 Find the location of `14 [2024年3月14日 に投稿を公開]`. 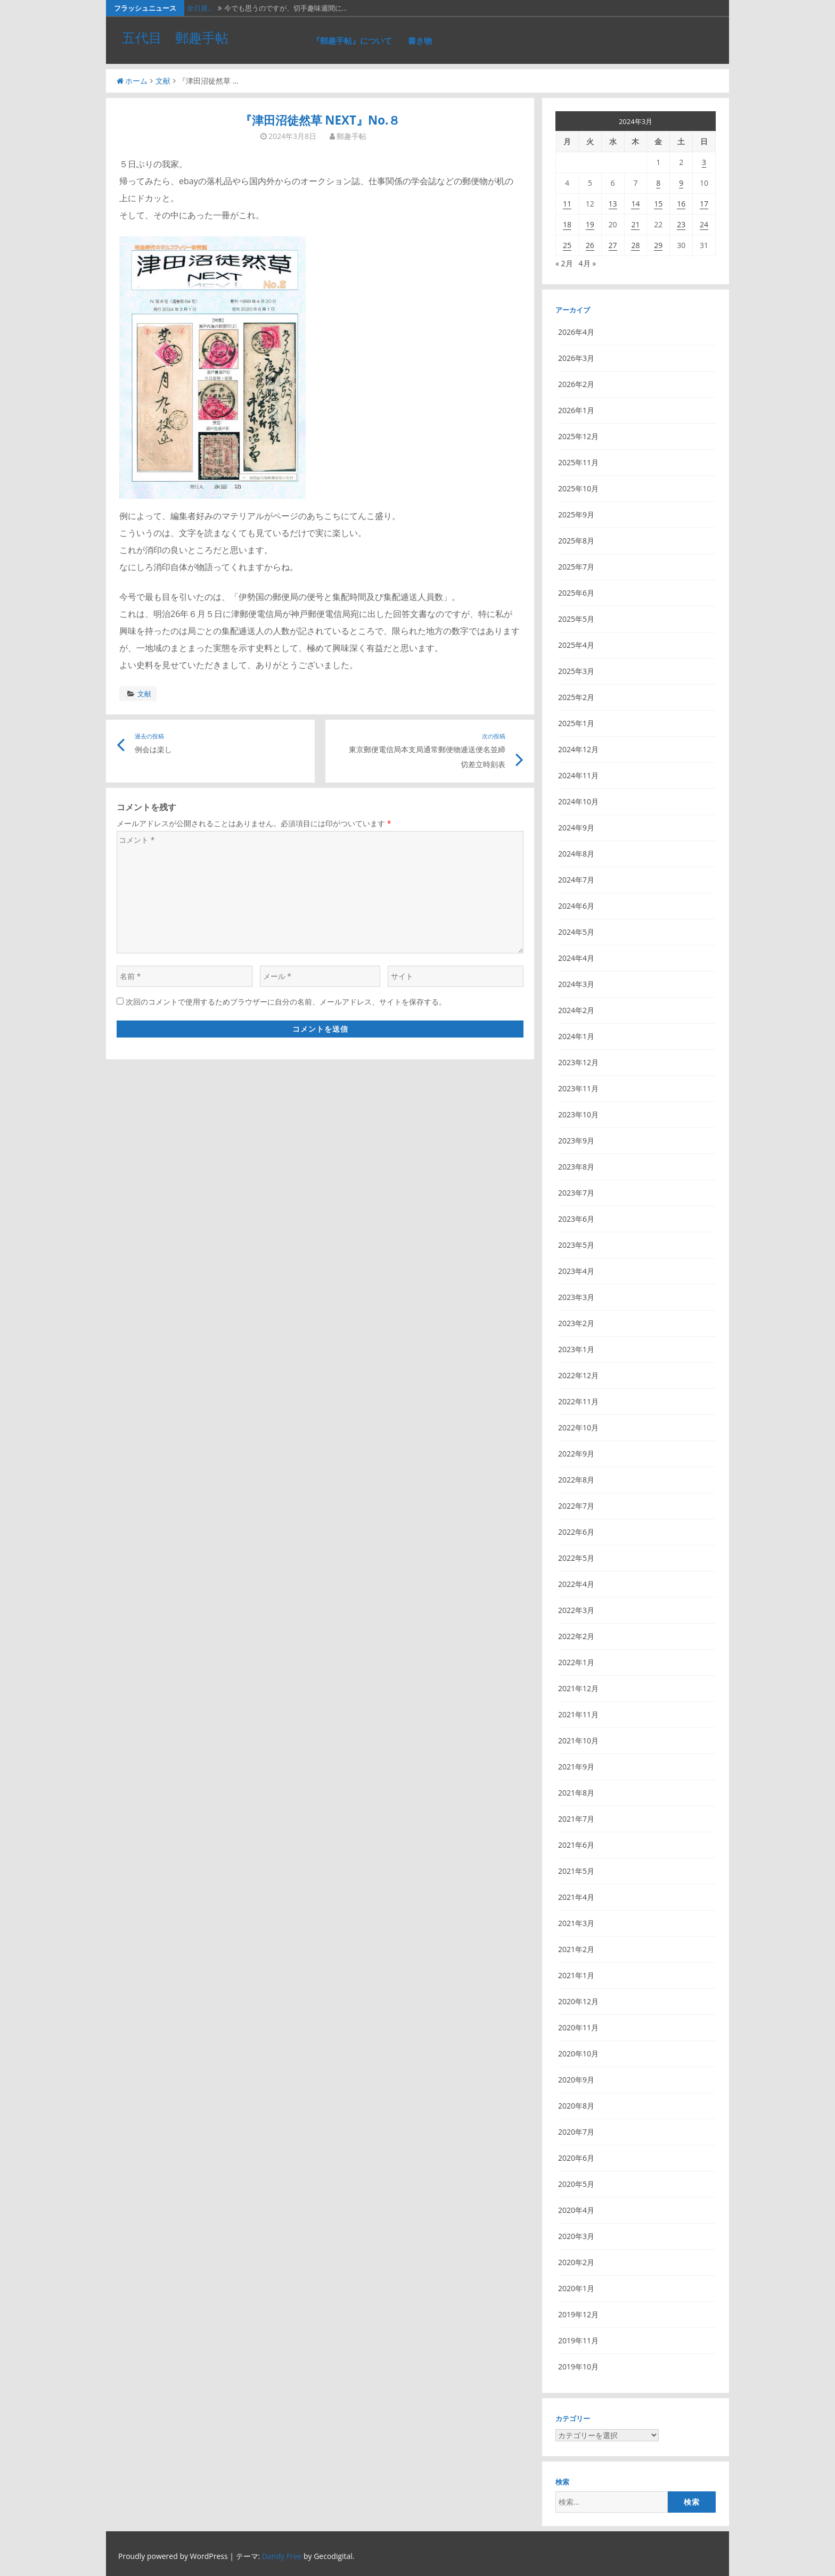

14 [2024年3月14日 に投稿を公開] is located at coordinates (635, 204).